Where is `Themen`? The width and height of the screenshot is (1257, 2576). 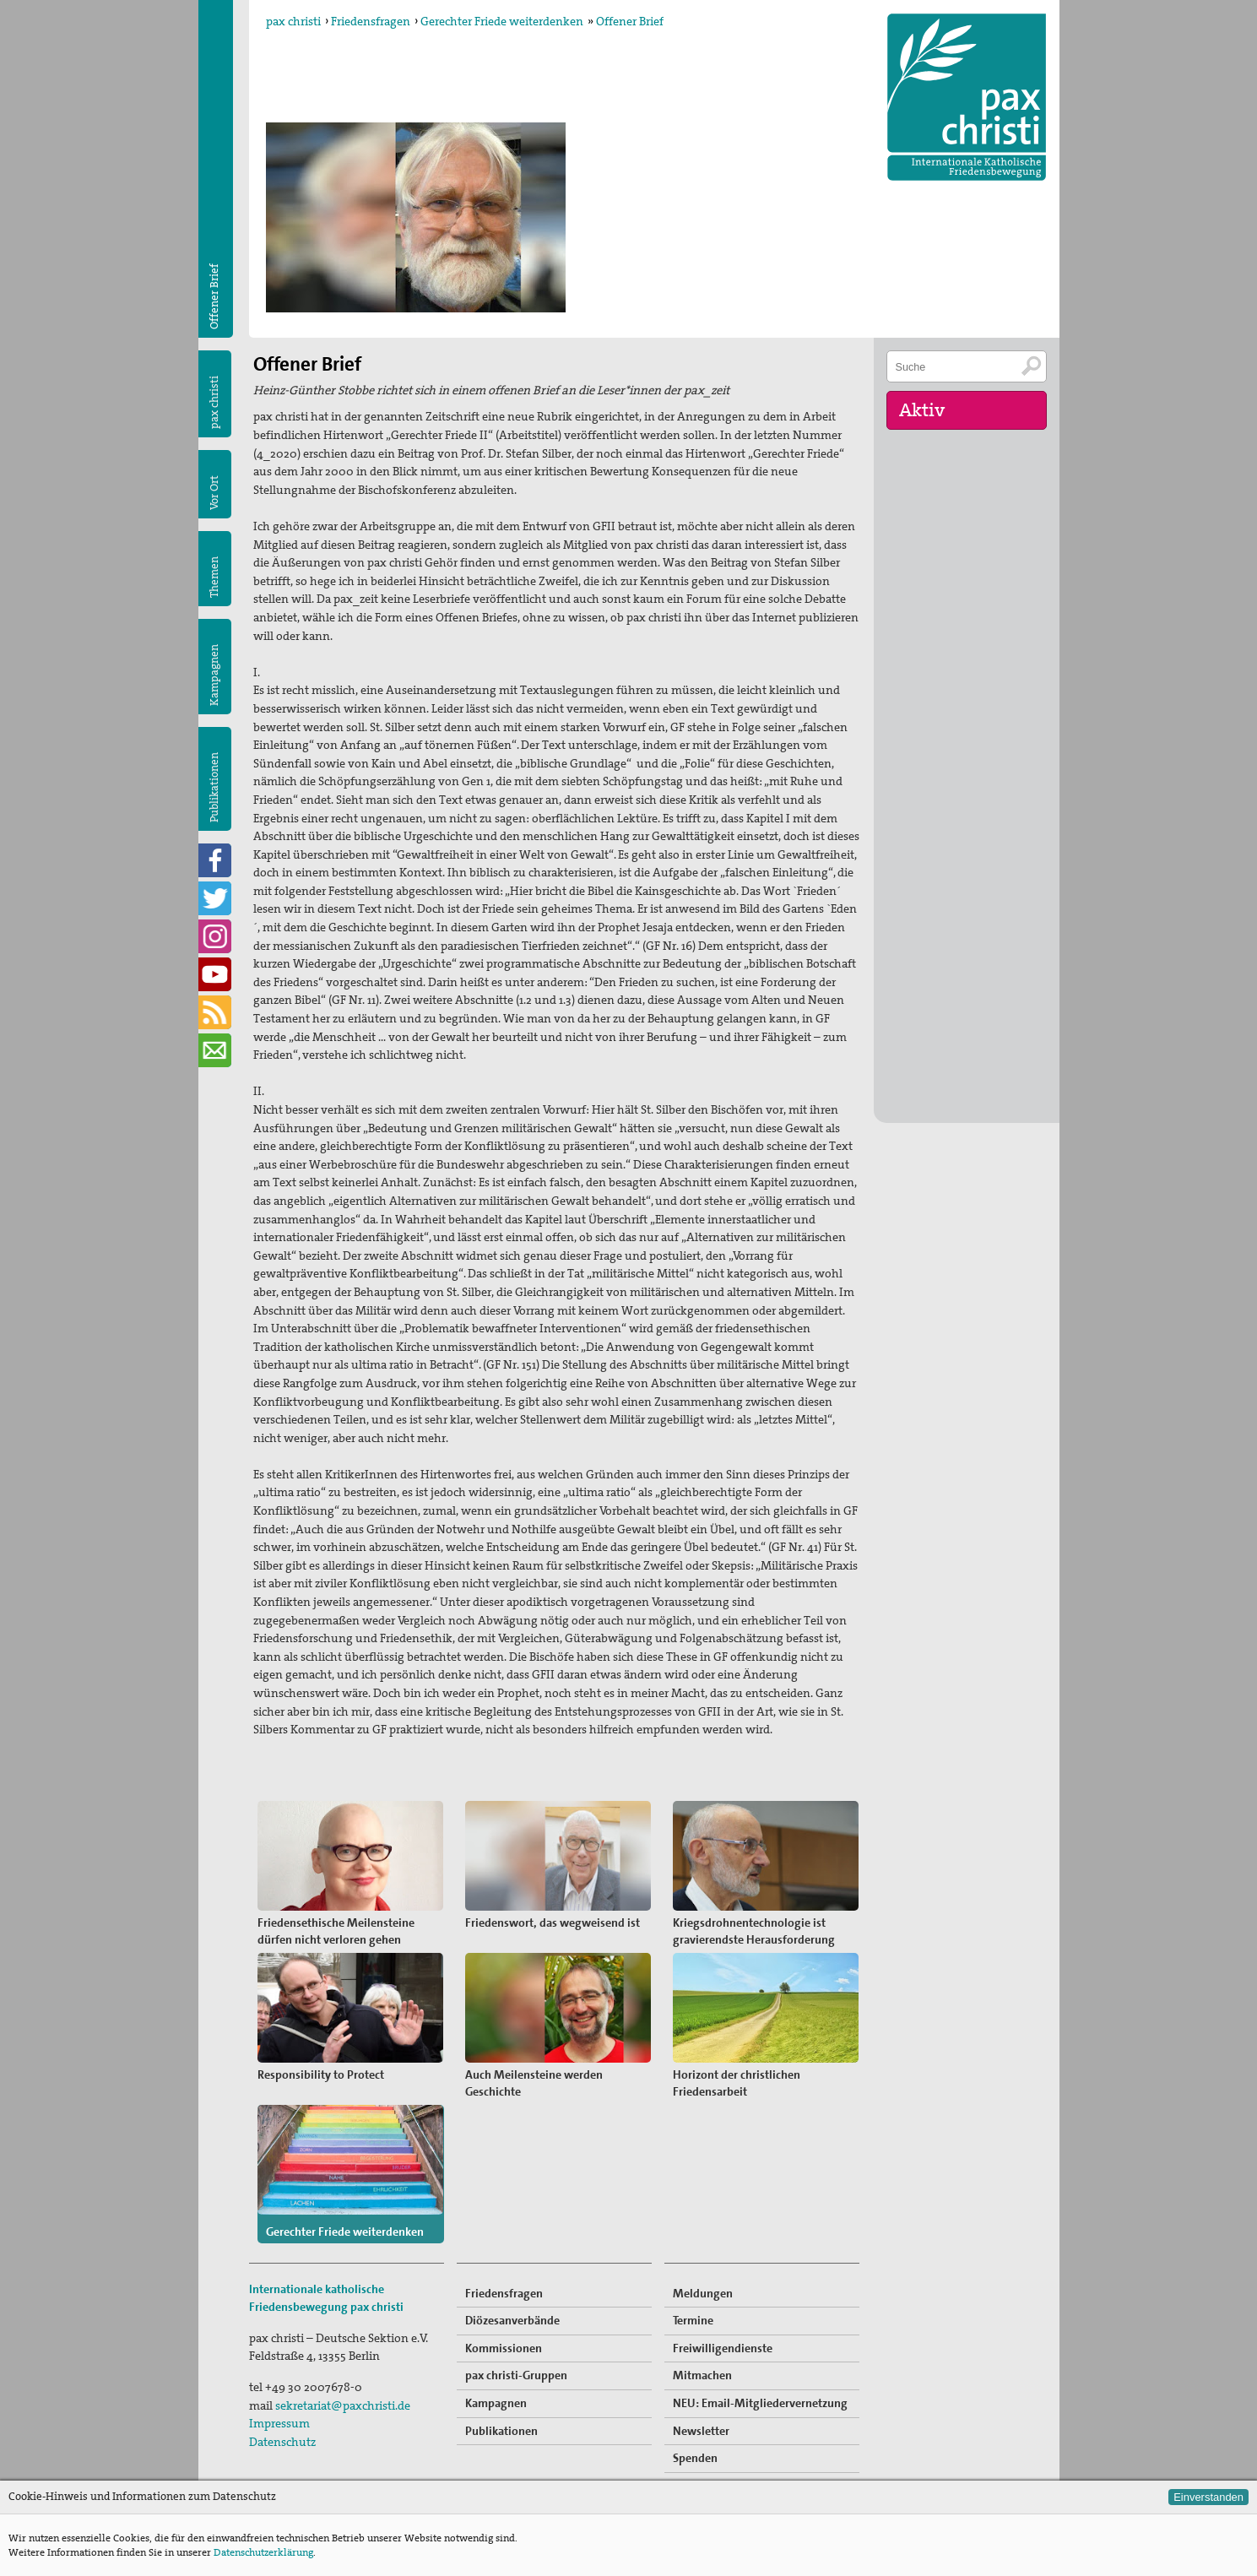 Themen is located at coordinates (214, 577).